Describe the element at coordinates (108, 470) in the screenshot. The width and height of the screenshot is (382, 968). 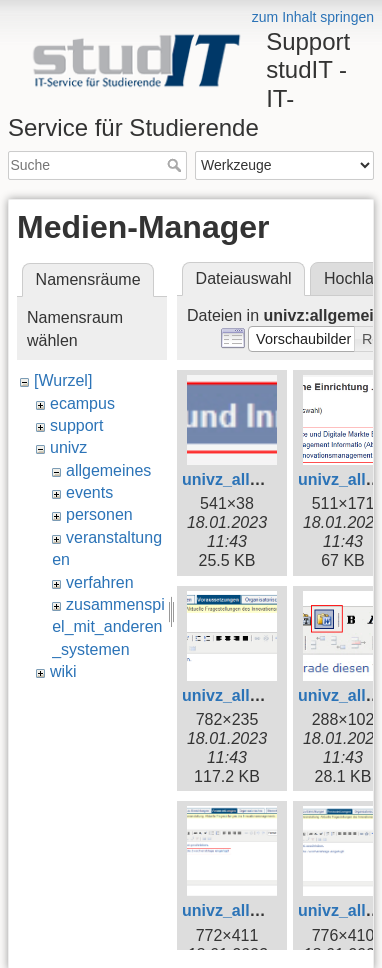
I see `allgemeines` at that location.